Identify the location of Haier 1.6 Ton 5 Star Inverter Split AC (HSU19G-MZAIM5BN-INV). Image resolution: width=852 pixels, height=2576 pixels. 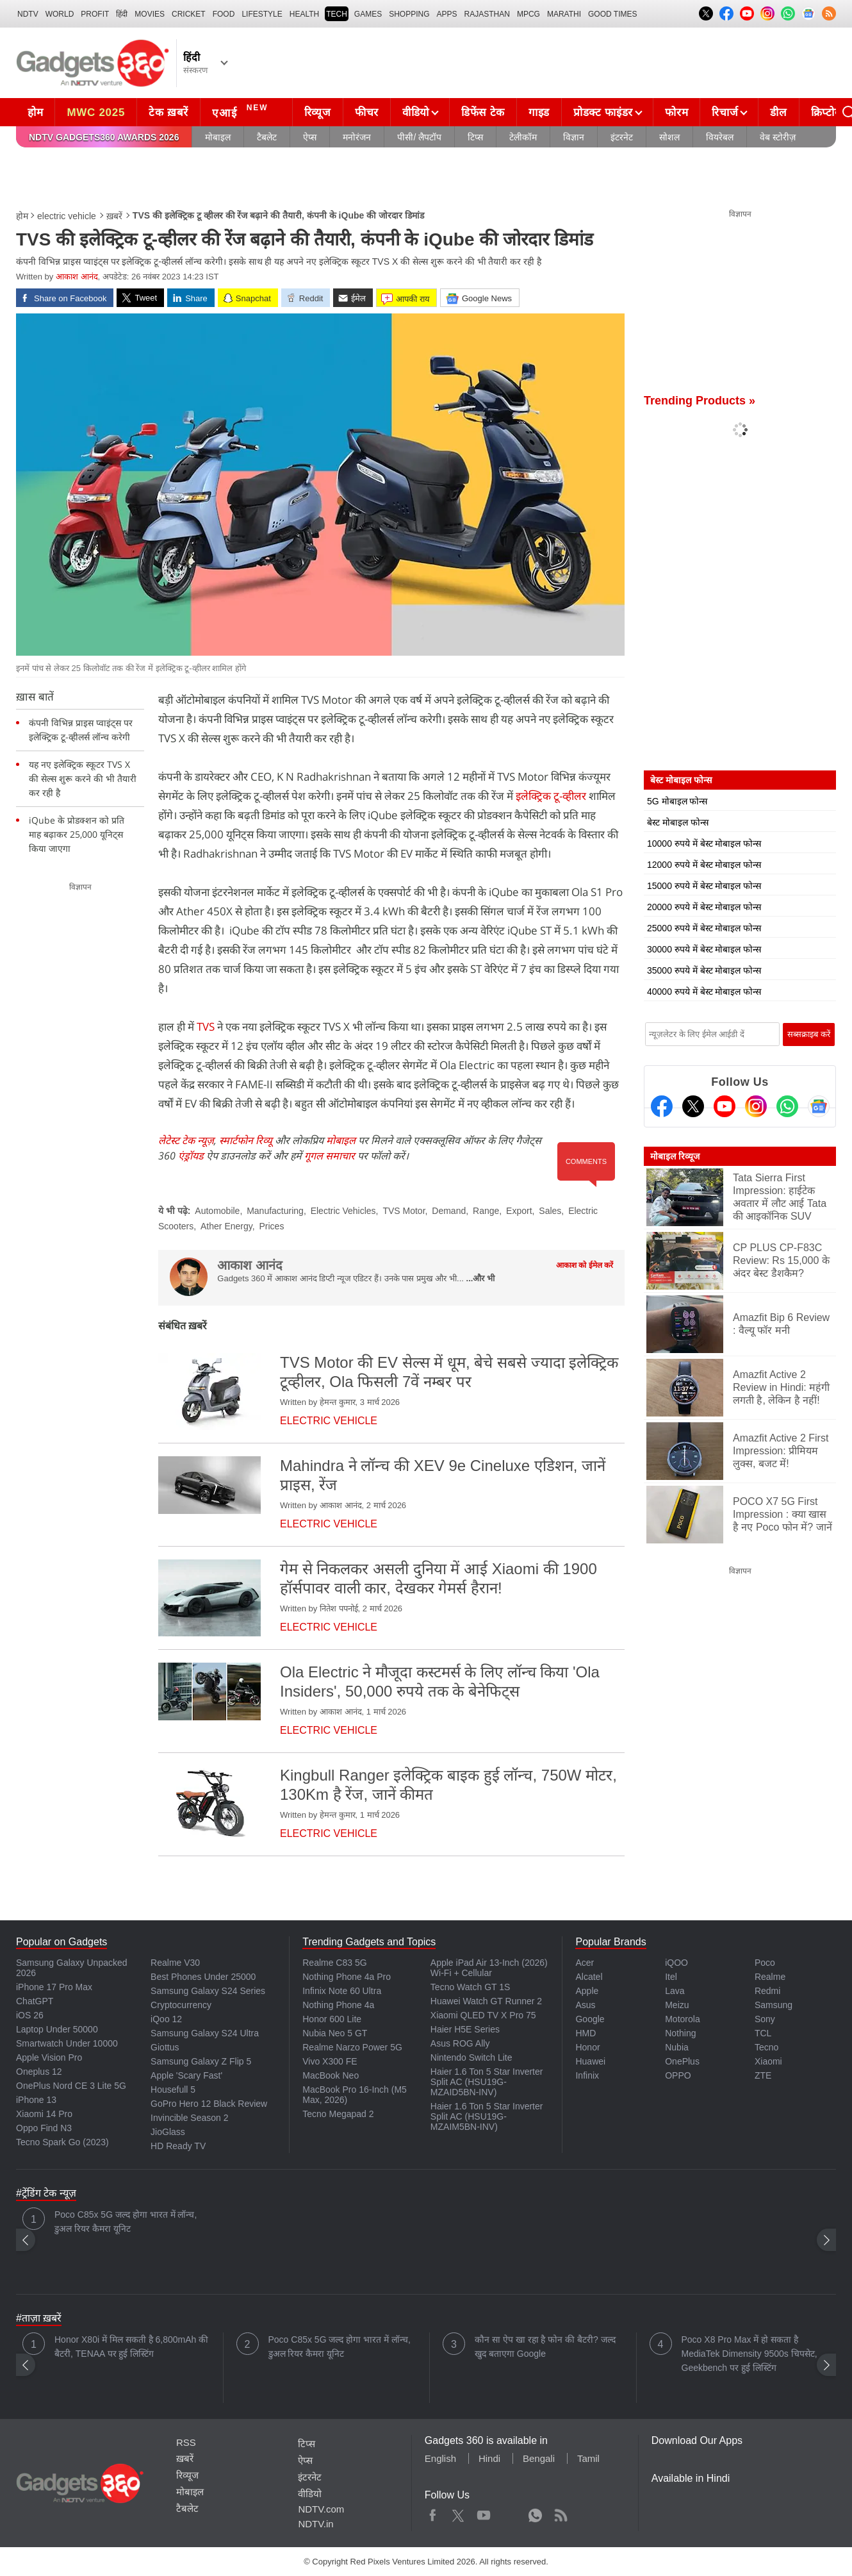
(486, 2116).